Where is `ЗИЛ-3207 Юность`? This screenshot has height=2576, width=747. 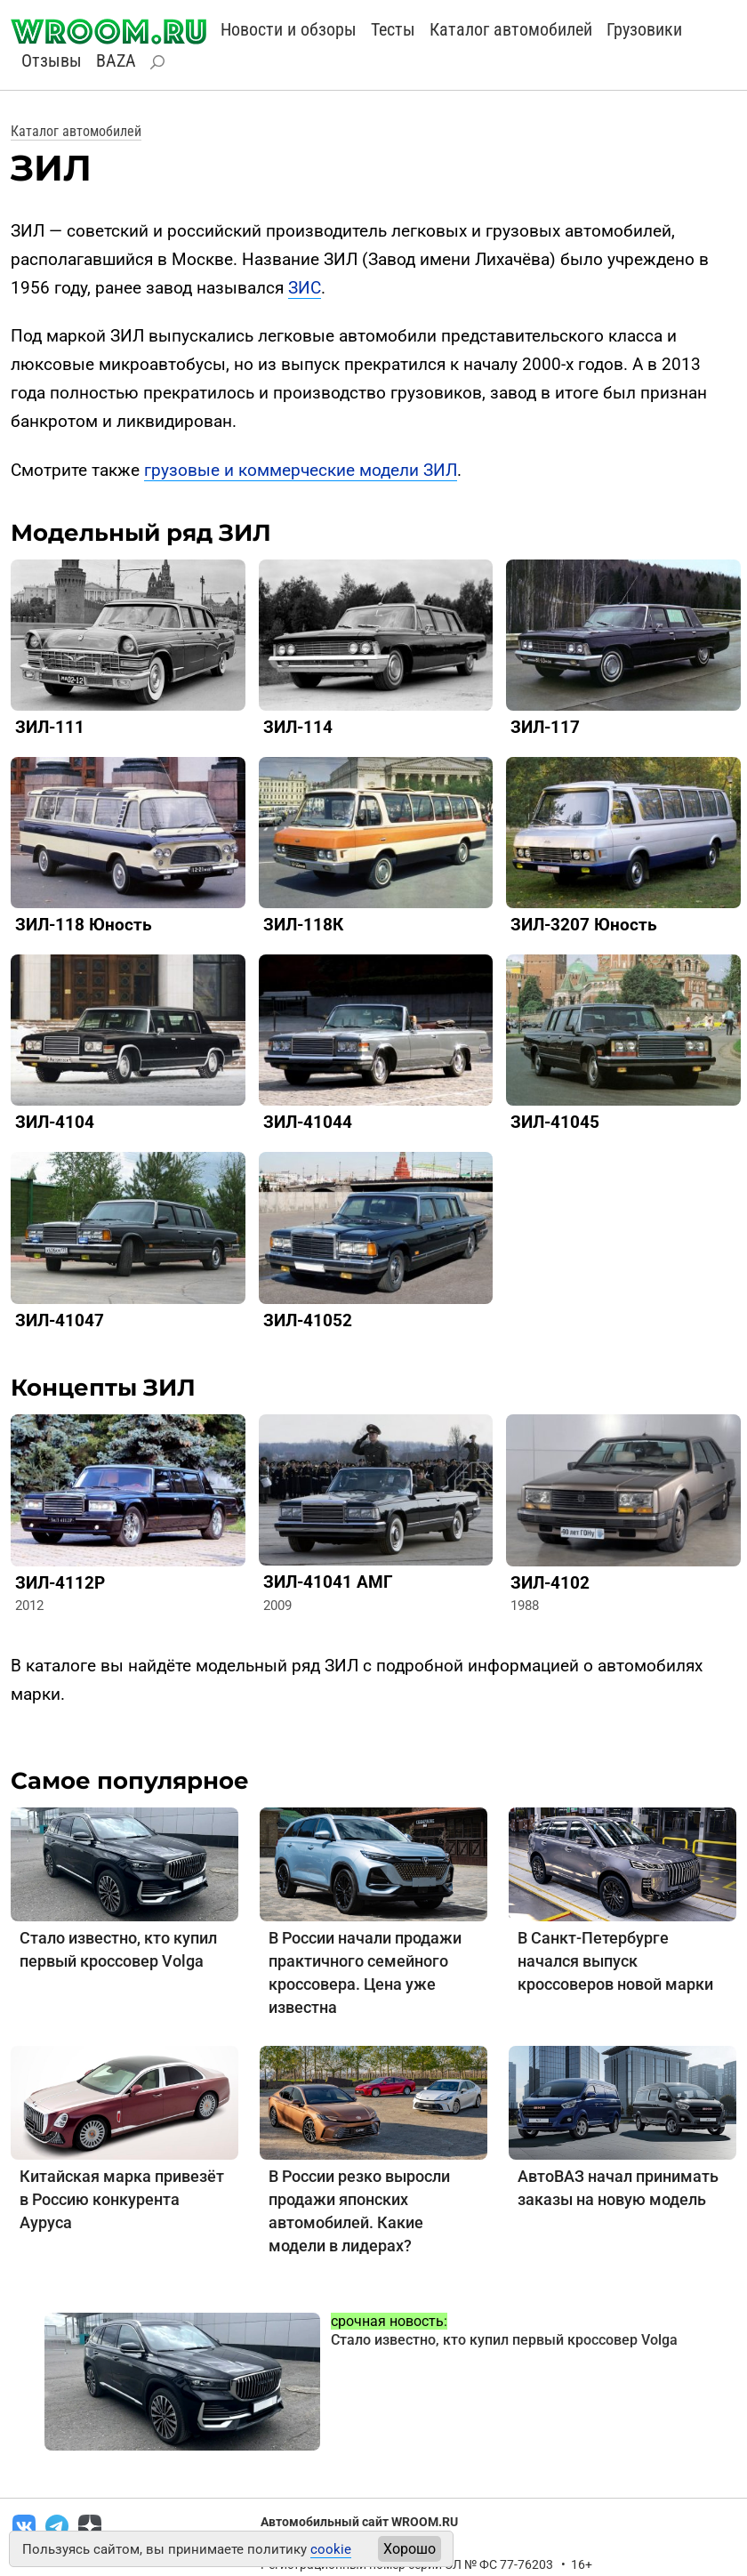
ЗИЛ-3207 Юность is located at coordinates (583, 924).